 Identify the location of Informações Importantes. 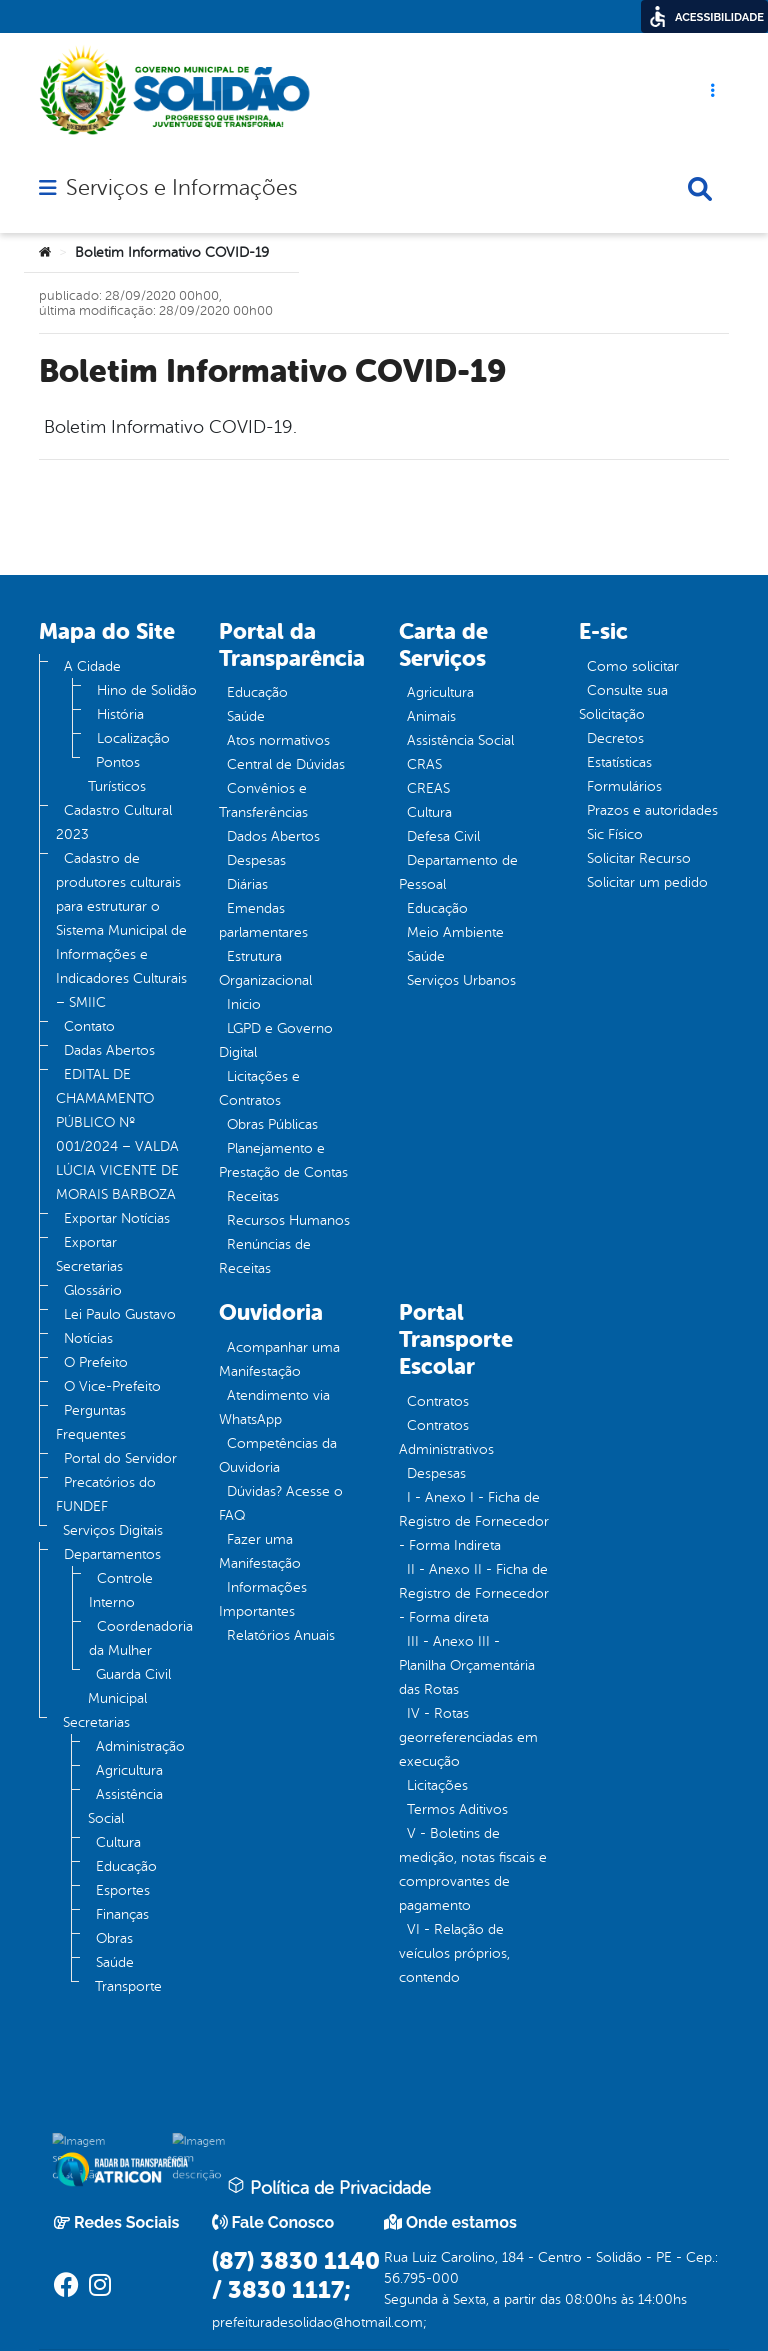
(263, 1599).